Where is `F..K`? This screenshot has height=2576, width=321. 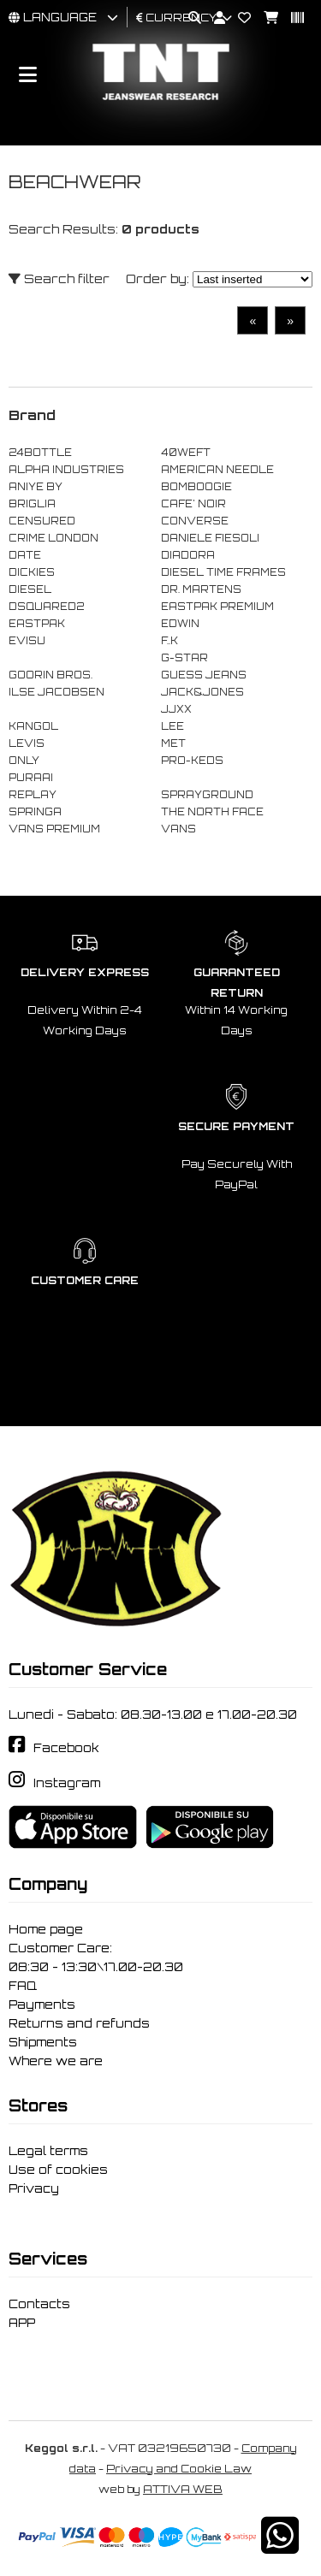 F..K is located at coordinates (169, 641).